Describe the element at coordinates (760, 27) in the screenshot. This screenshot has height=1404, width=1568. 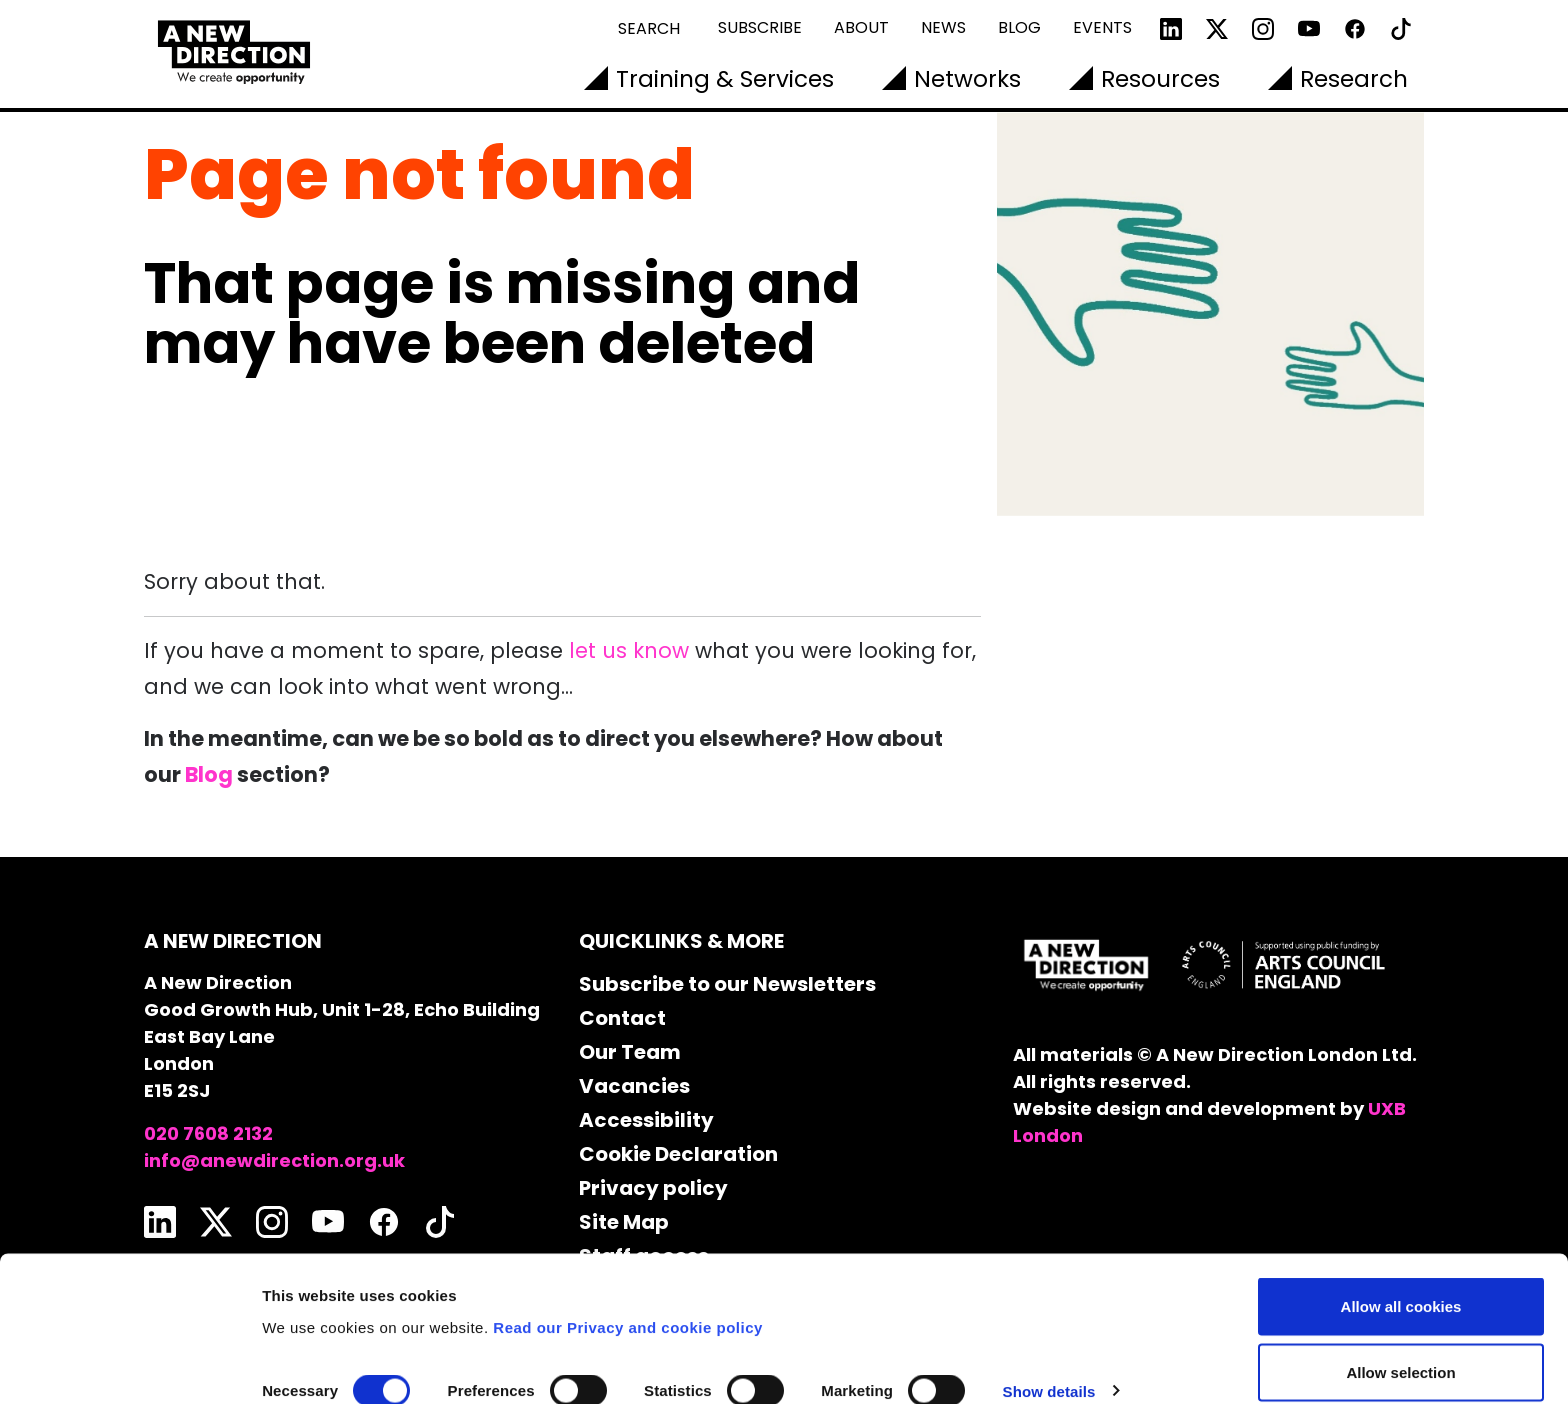
I see `Subscribe` at that location.